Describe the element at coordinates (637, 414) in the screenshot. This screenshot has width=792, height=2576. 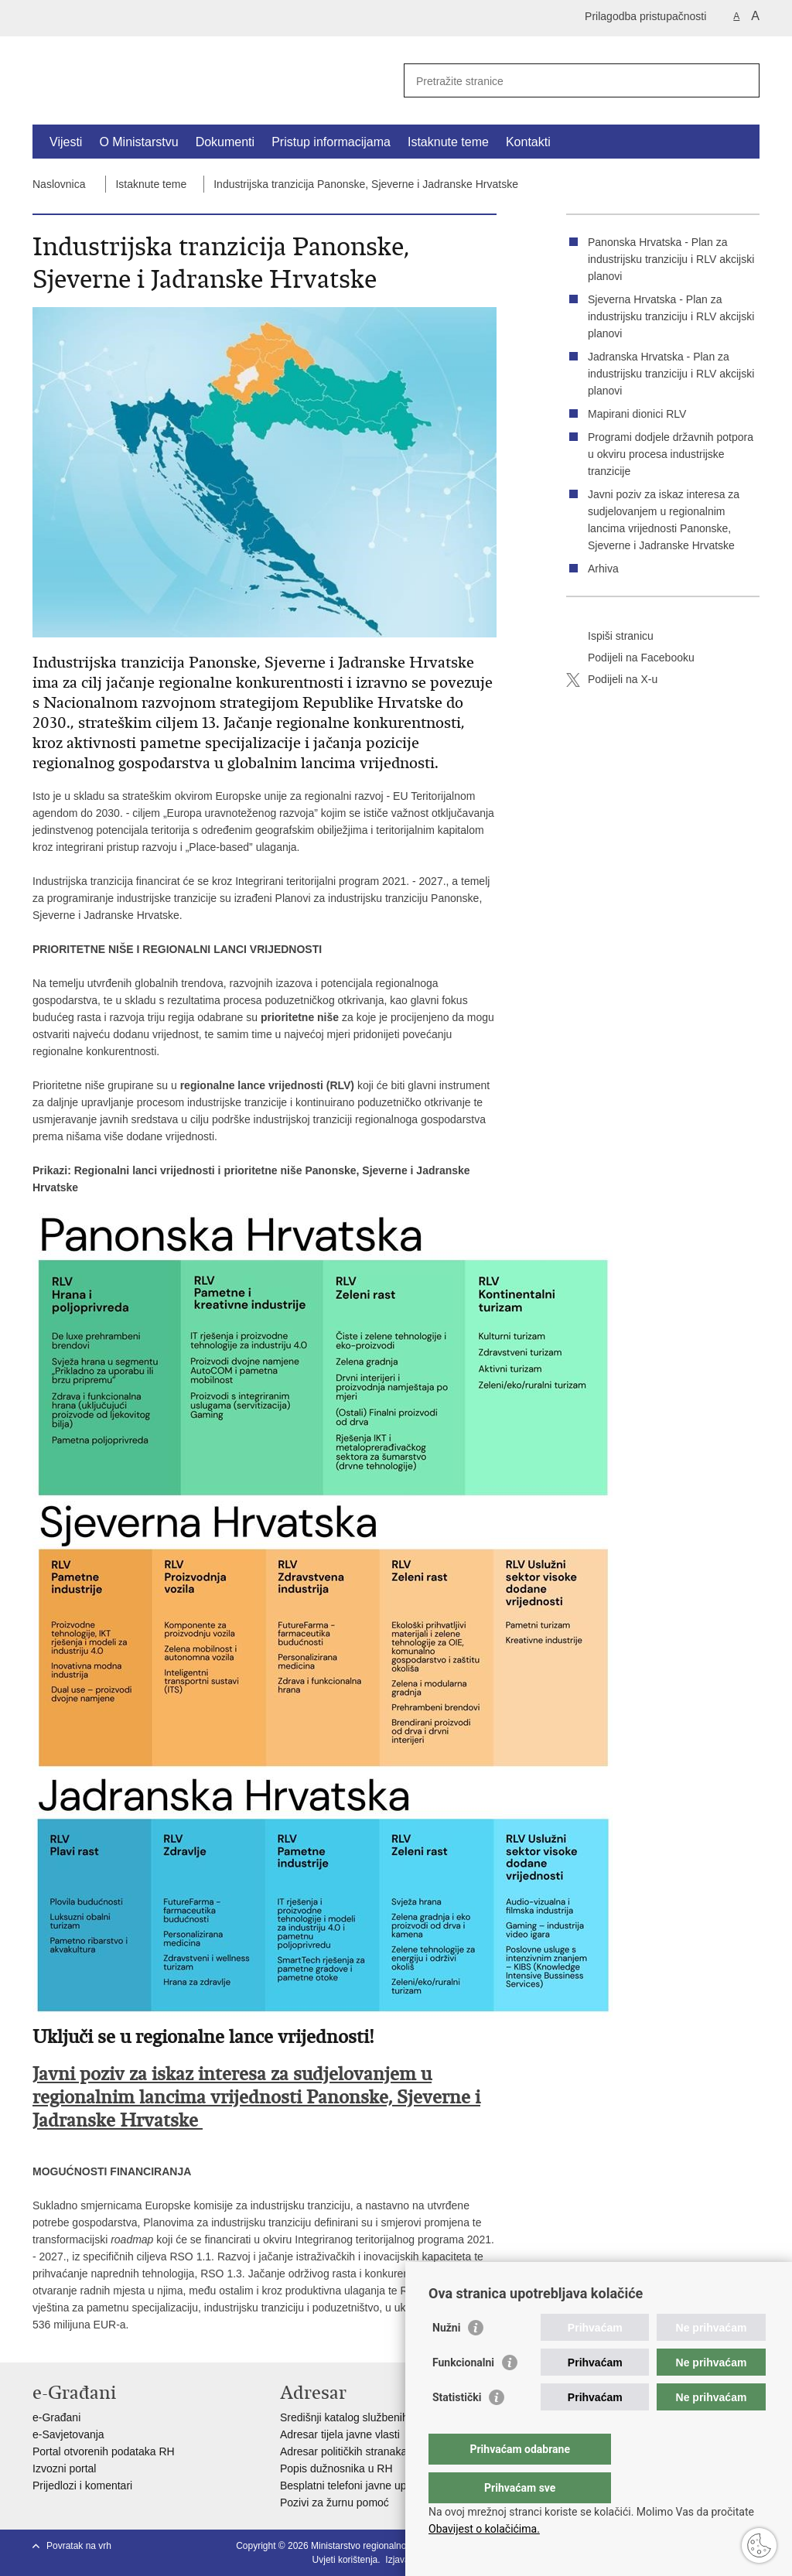
I see `Mapirani dionici RLV` at that location.